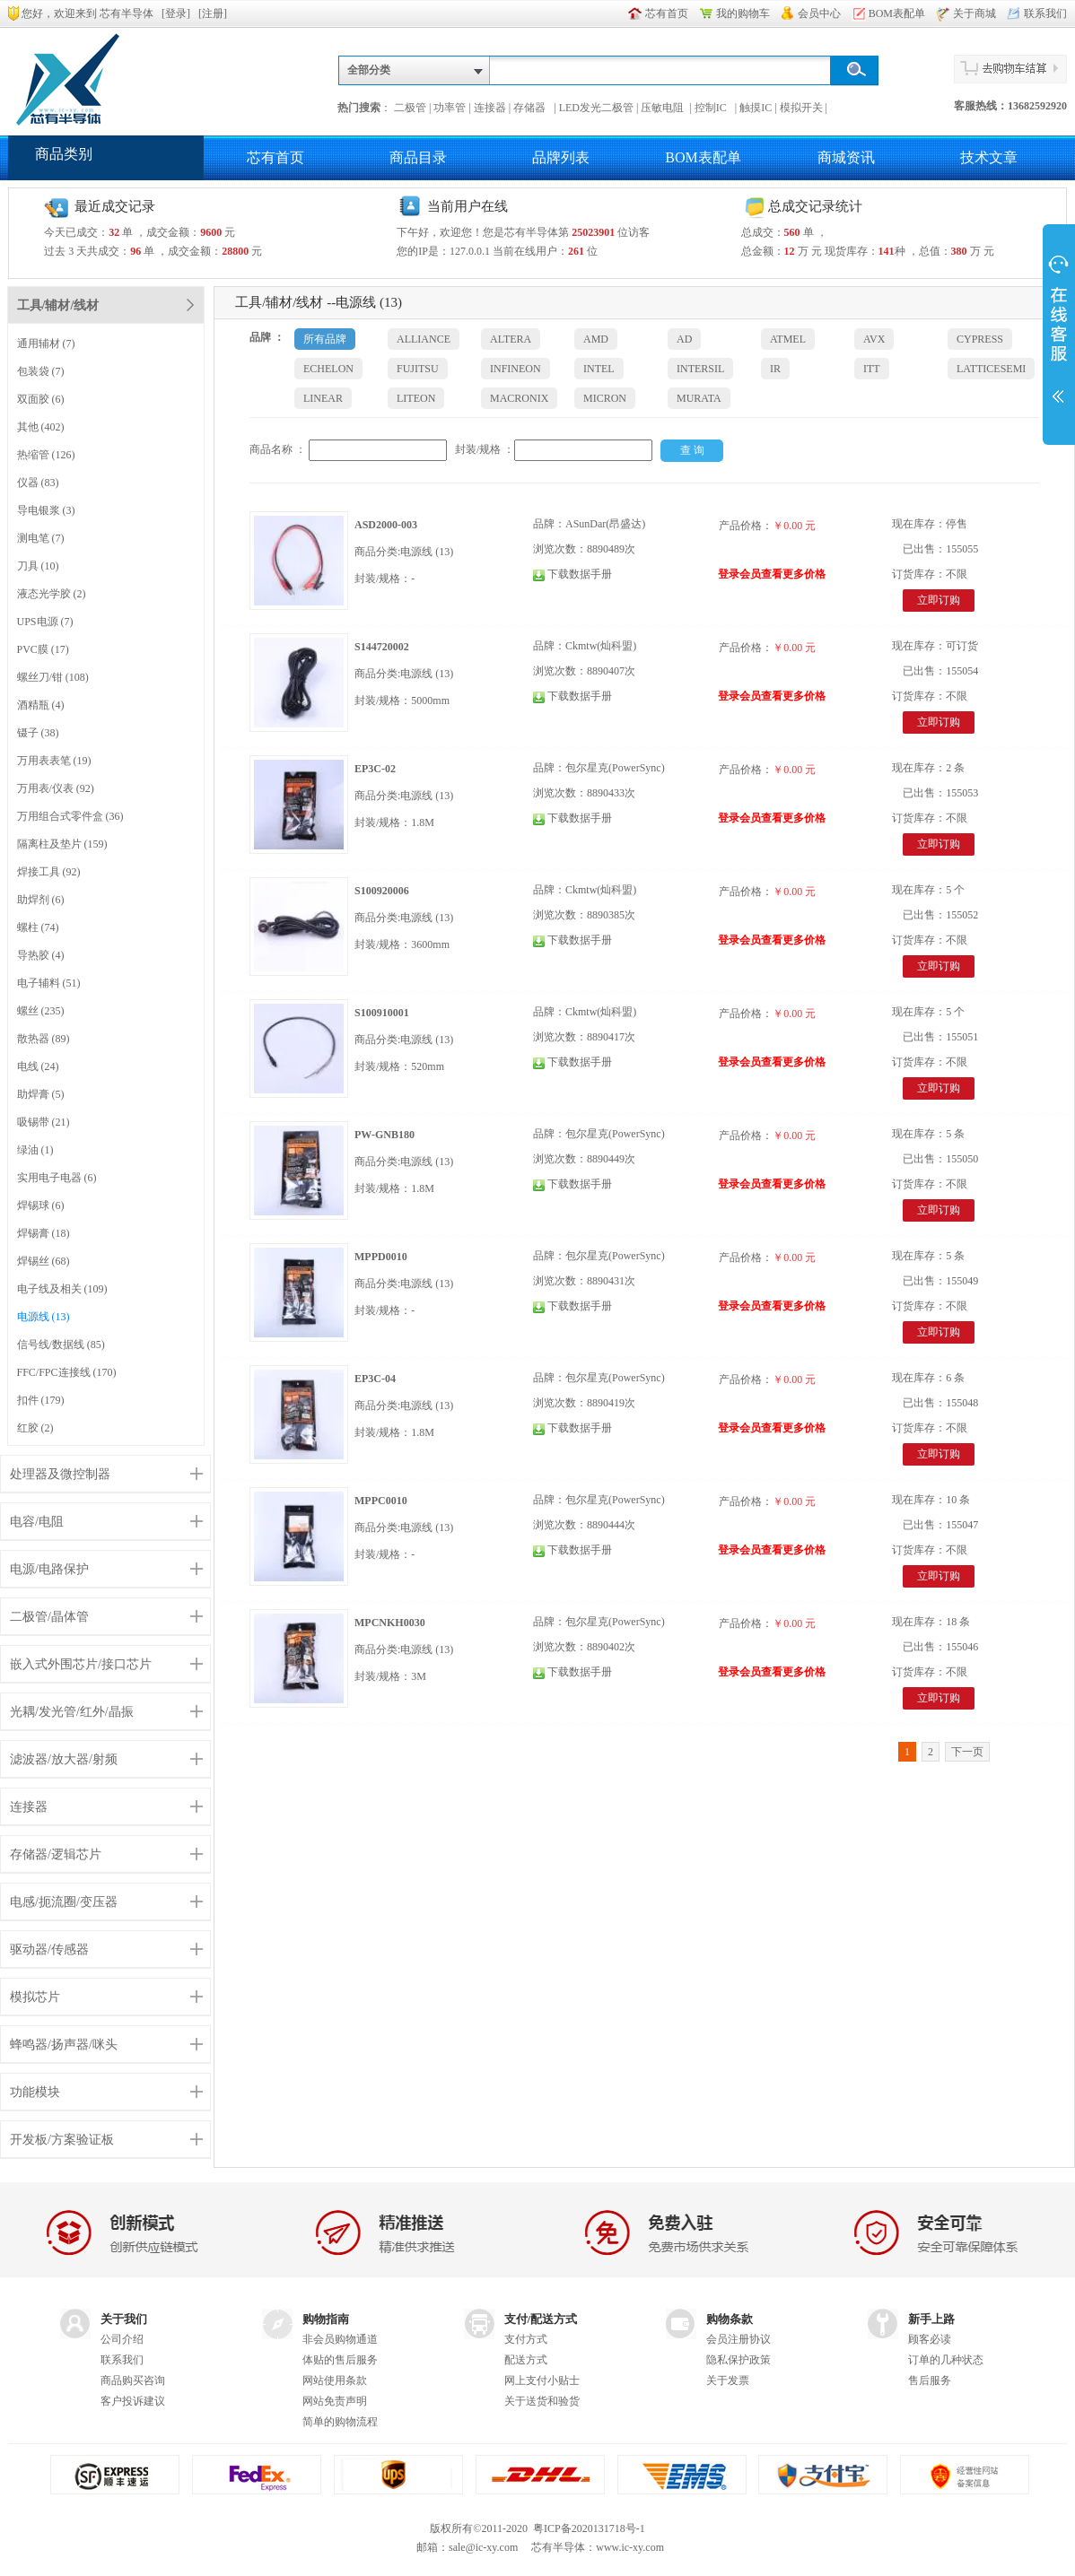 This screenshot has width=1075, height=2576. Describe the element at coordinates (35, 1997) in the screenshot. I see `模拟芯片` at that location.